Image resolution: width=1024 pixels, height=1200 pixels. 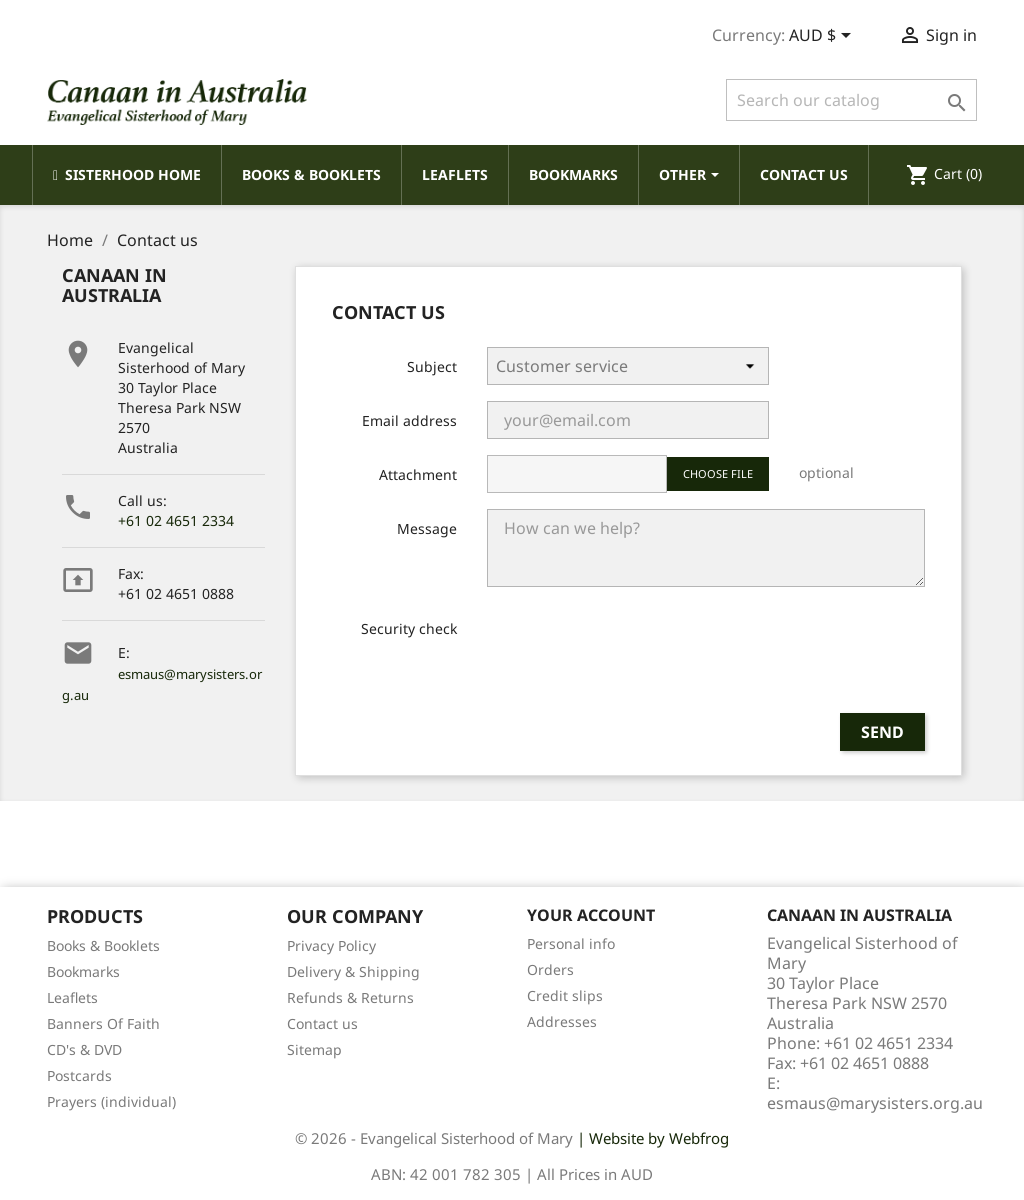 I want to click on Bookmarks, so click(x=83, y=971).